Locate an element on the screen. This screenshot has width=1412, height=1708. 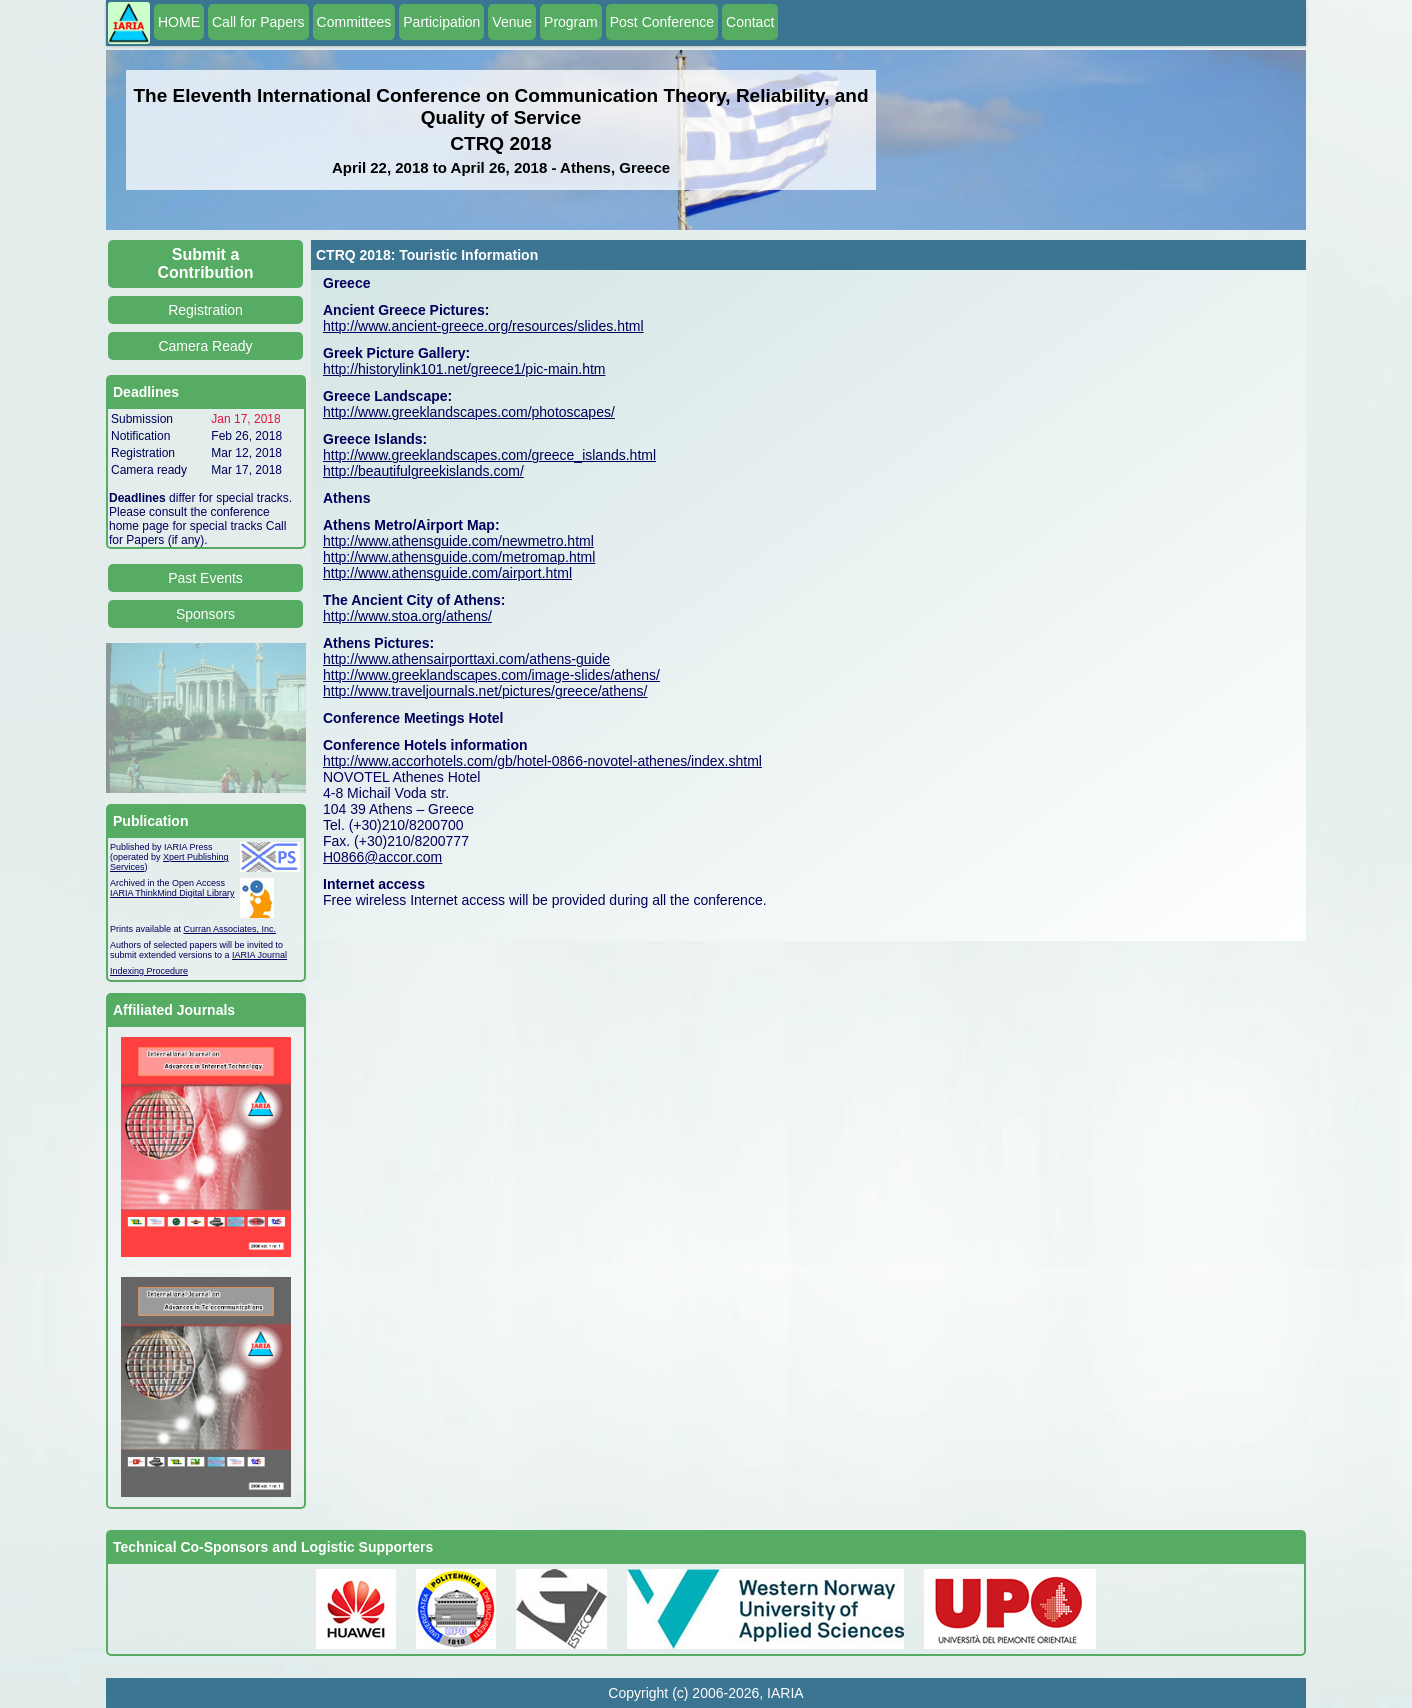
Indexing Procedure is located at coordinates (149, 971).